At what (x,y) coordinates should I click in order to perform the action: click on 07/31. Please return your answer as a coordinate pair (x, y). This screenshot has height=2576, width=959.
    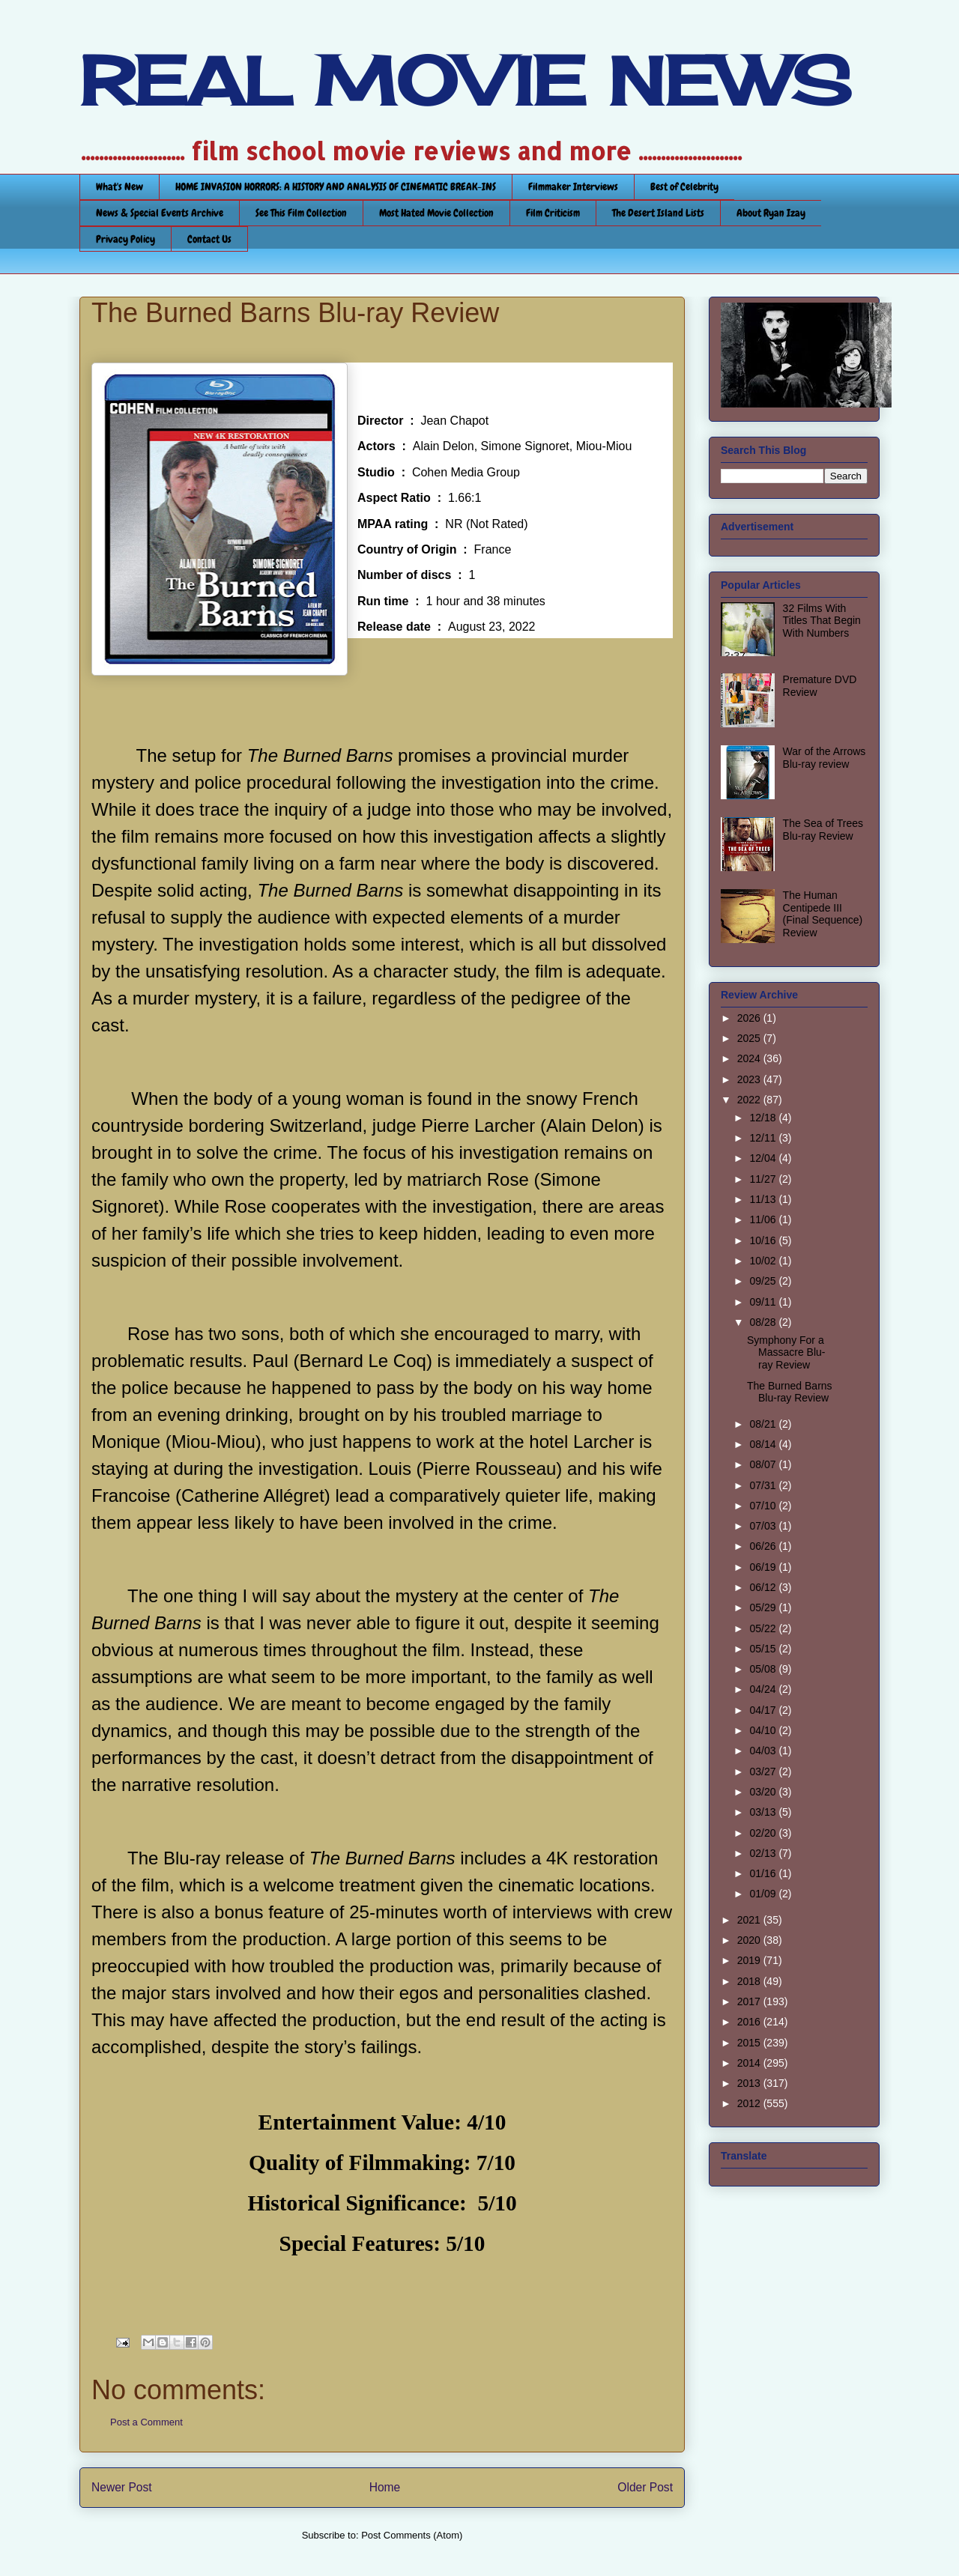
    Looking at the image, I should click on (763, 1485).